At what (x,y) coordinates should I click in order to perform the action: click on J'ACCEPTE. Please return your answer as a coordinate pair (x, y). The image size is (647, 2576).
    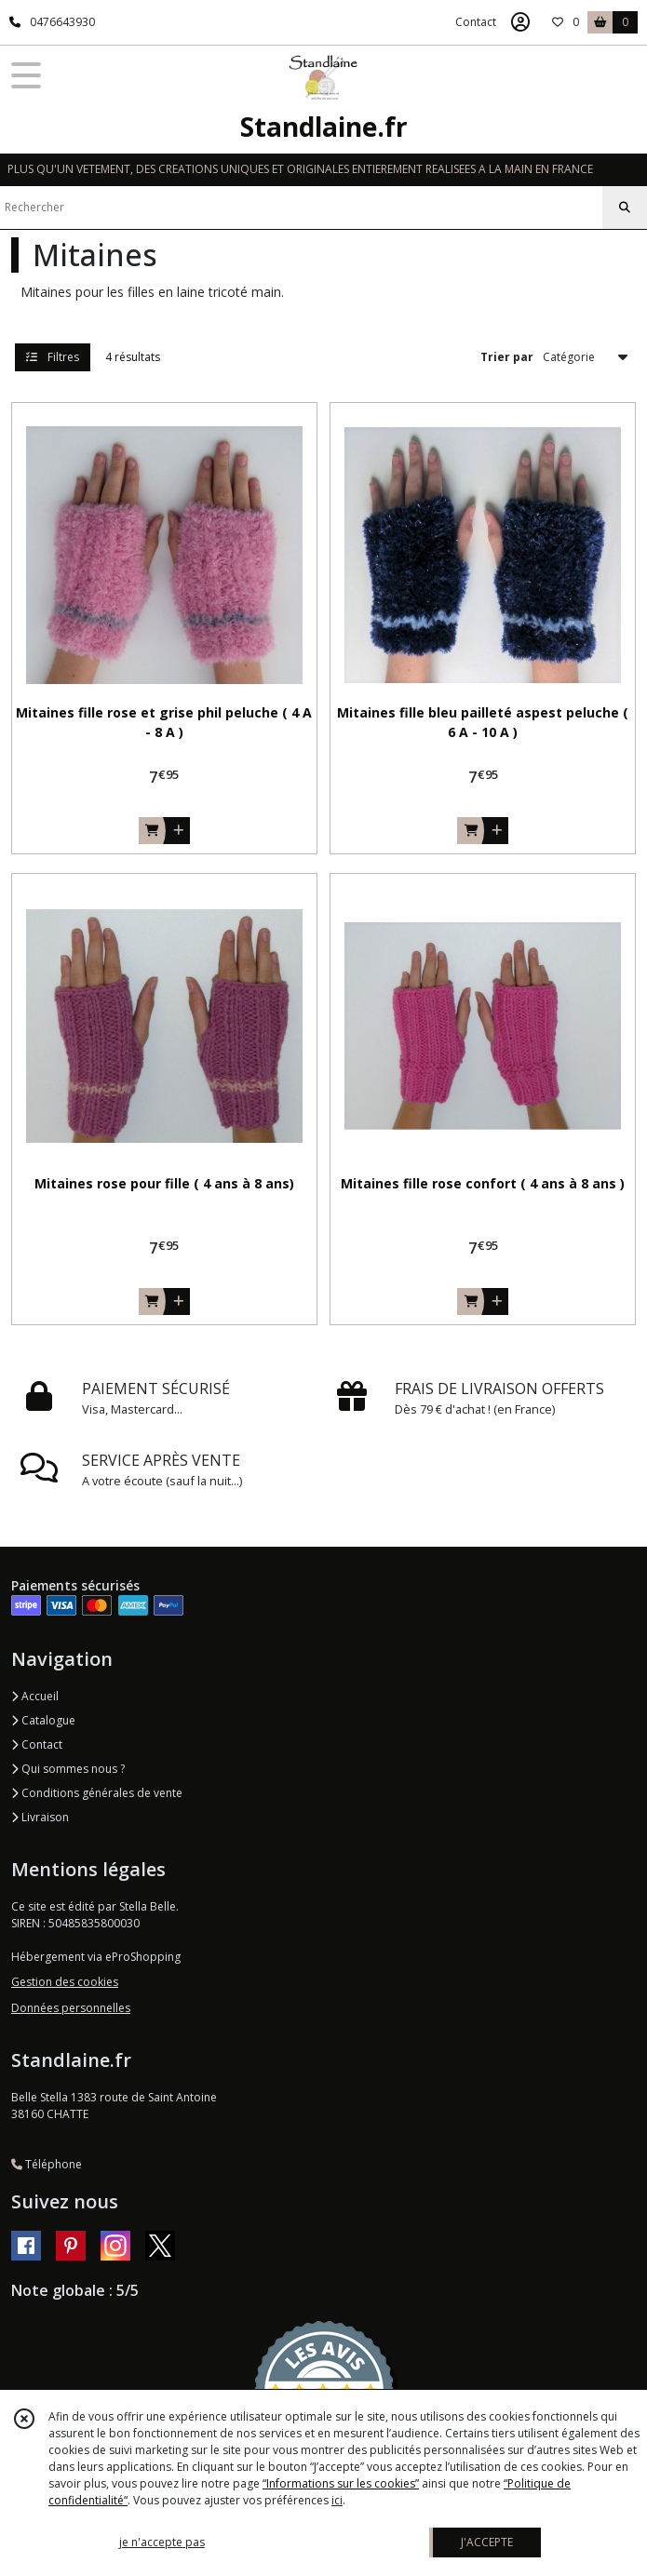
    Looking at the image, I should click on (487, 2542).